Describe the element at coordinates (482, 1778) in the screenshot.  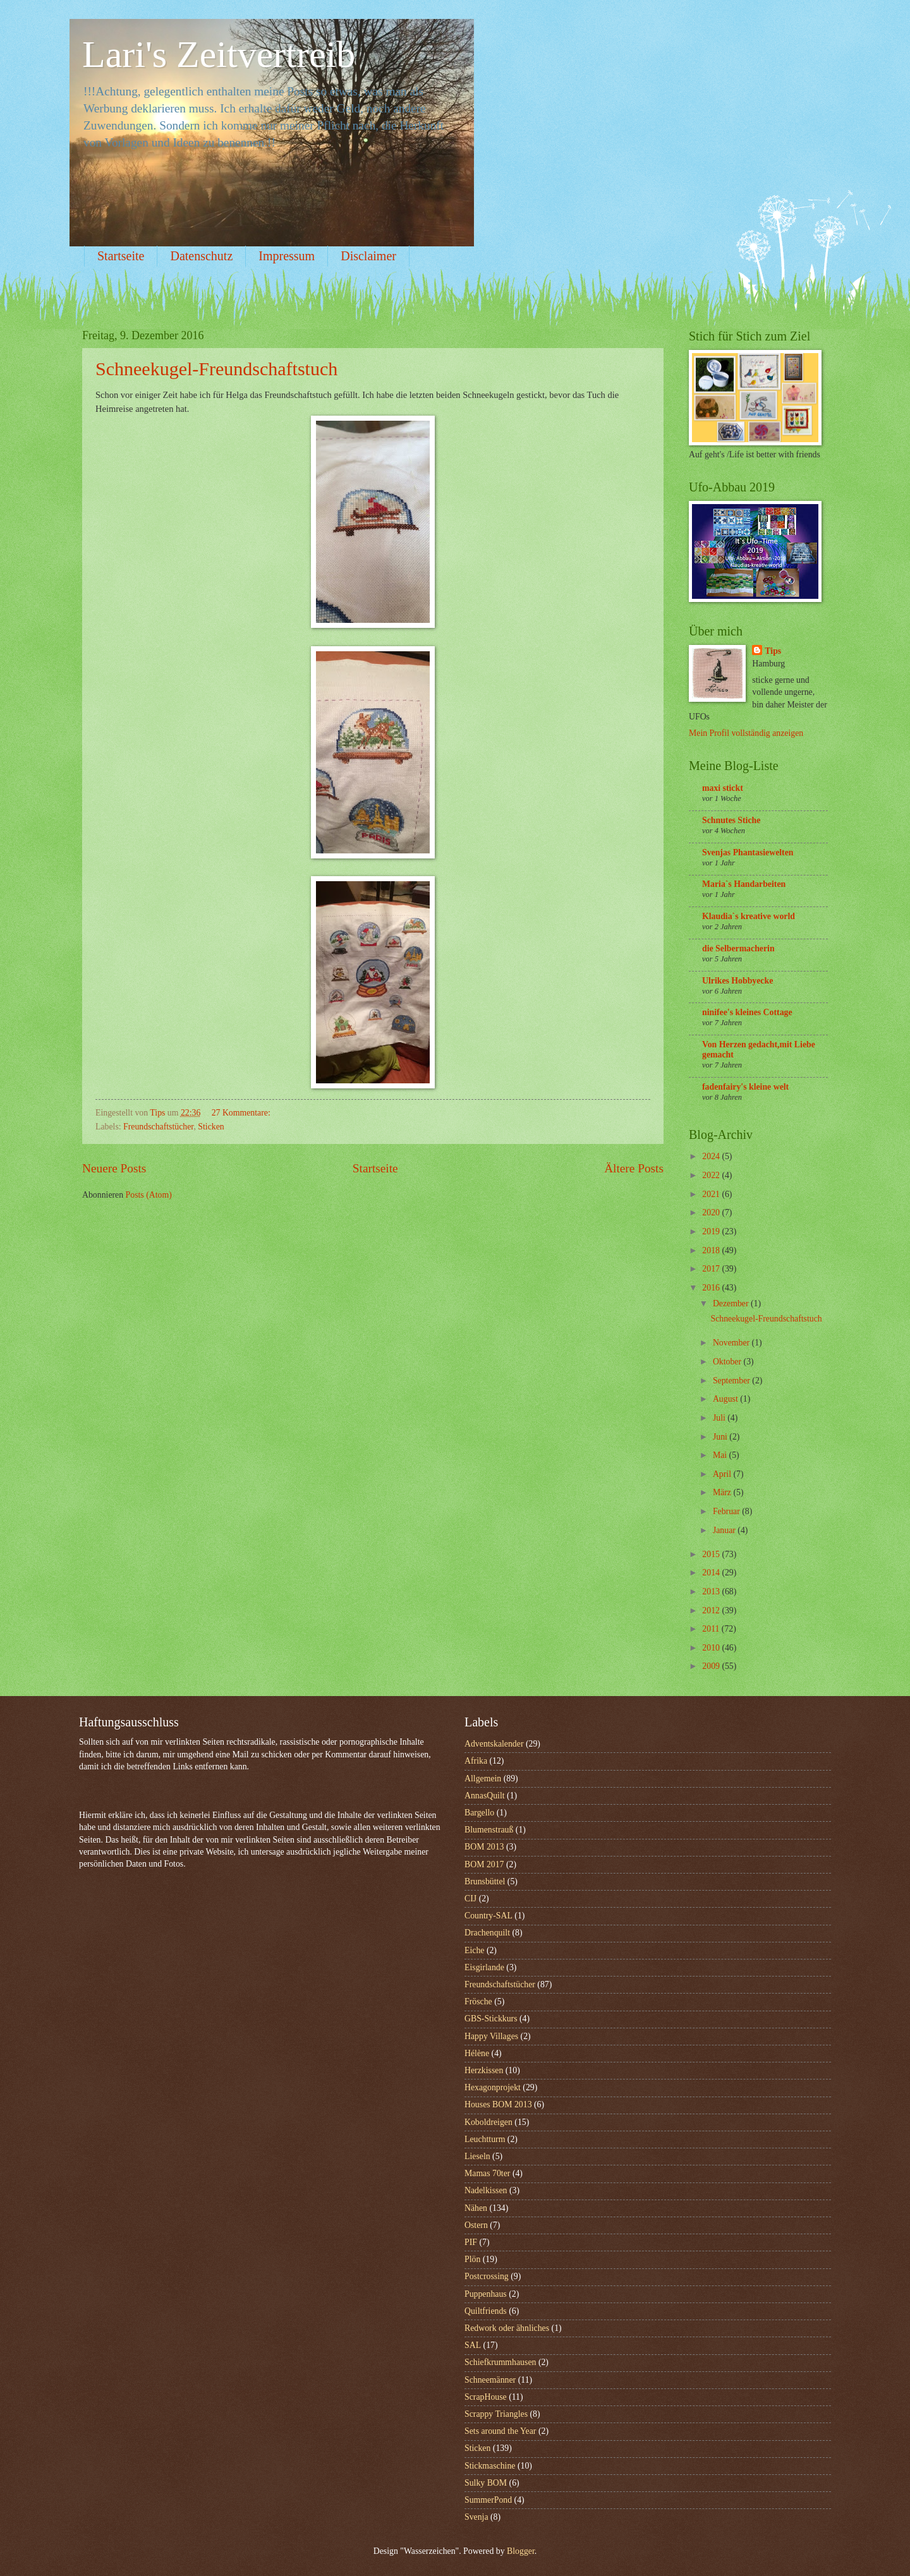
I see `Allgemein` at that location.